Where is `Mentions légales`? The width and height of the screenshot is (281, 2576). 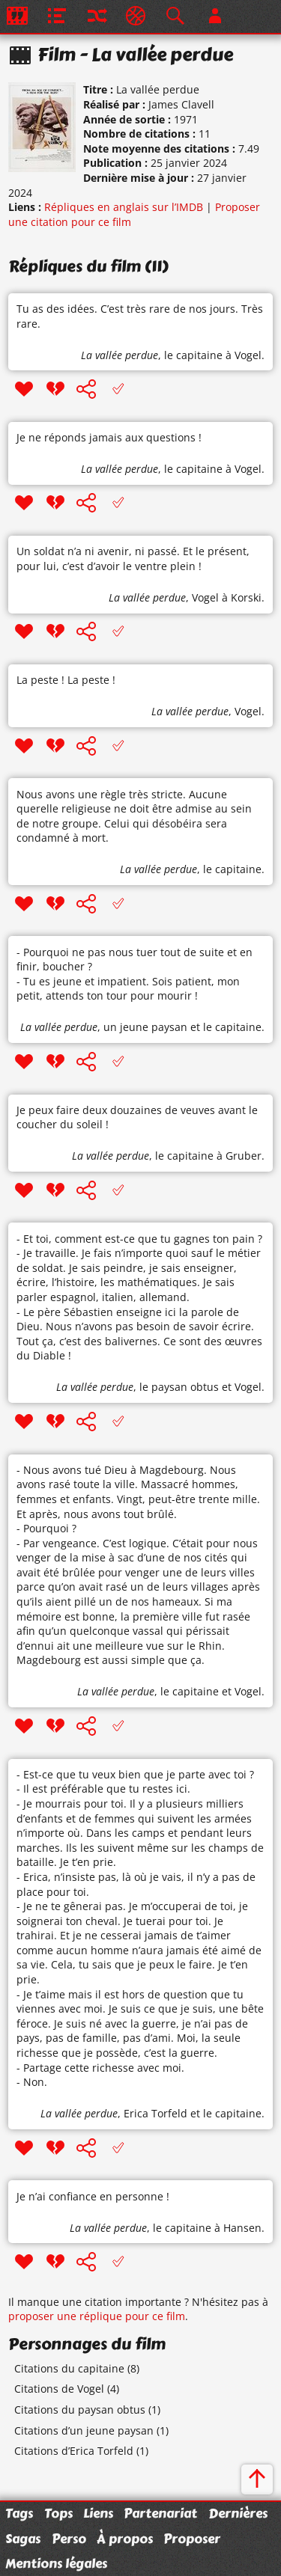
Mentions légales is located at coordinates (56, 2563).